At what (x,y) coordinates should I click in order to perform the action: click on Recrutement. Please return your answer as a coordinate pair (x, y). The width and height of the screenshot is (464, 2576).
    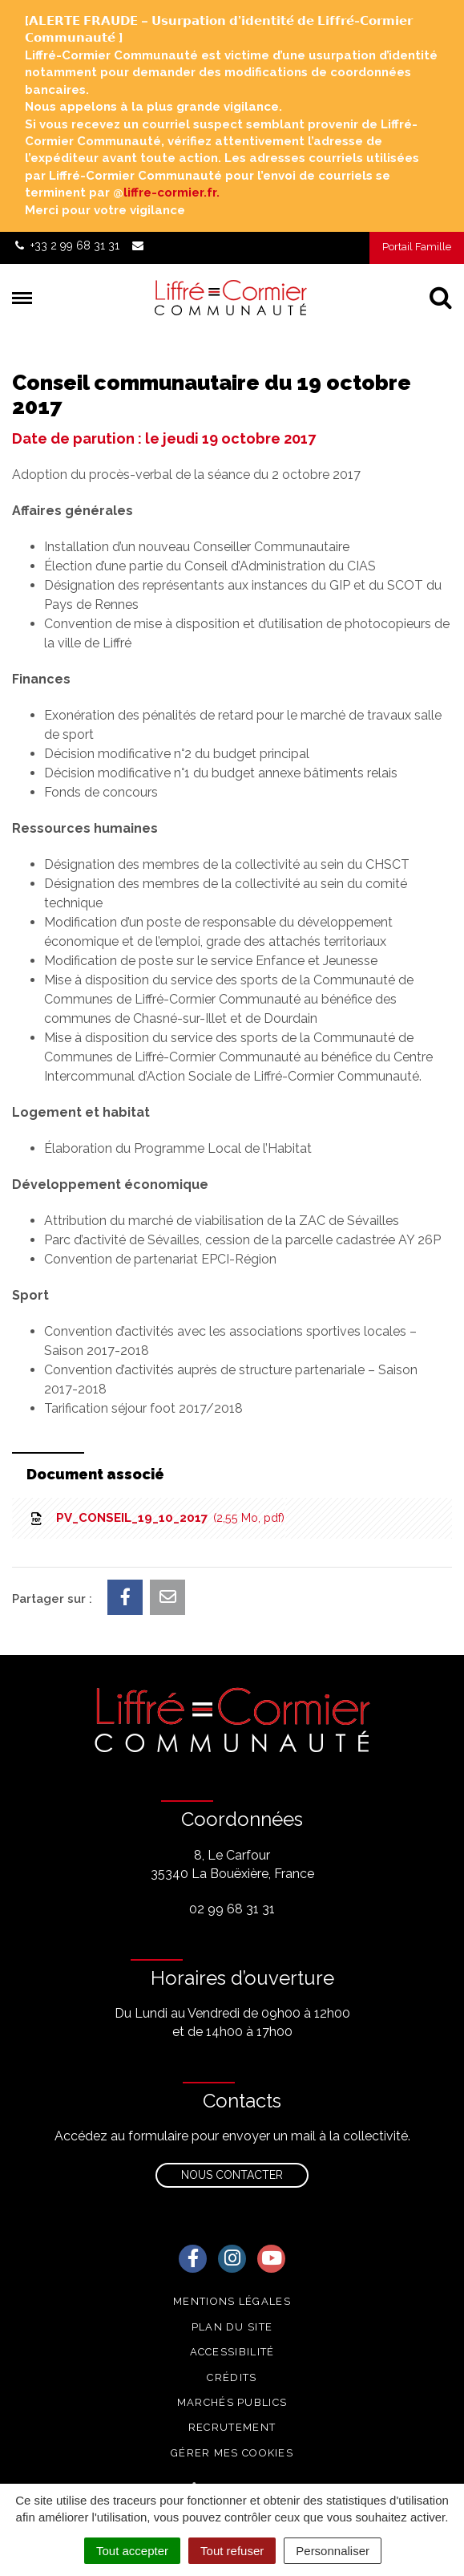
    Looking at the image, I should click on (232, 2427).